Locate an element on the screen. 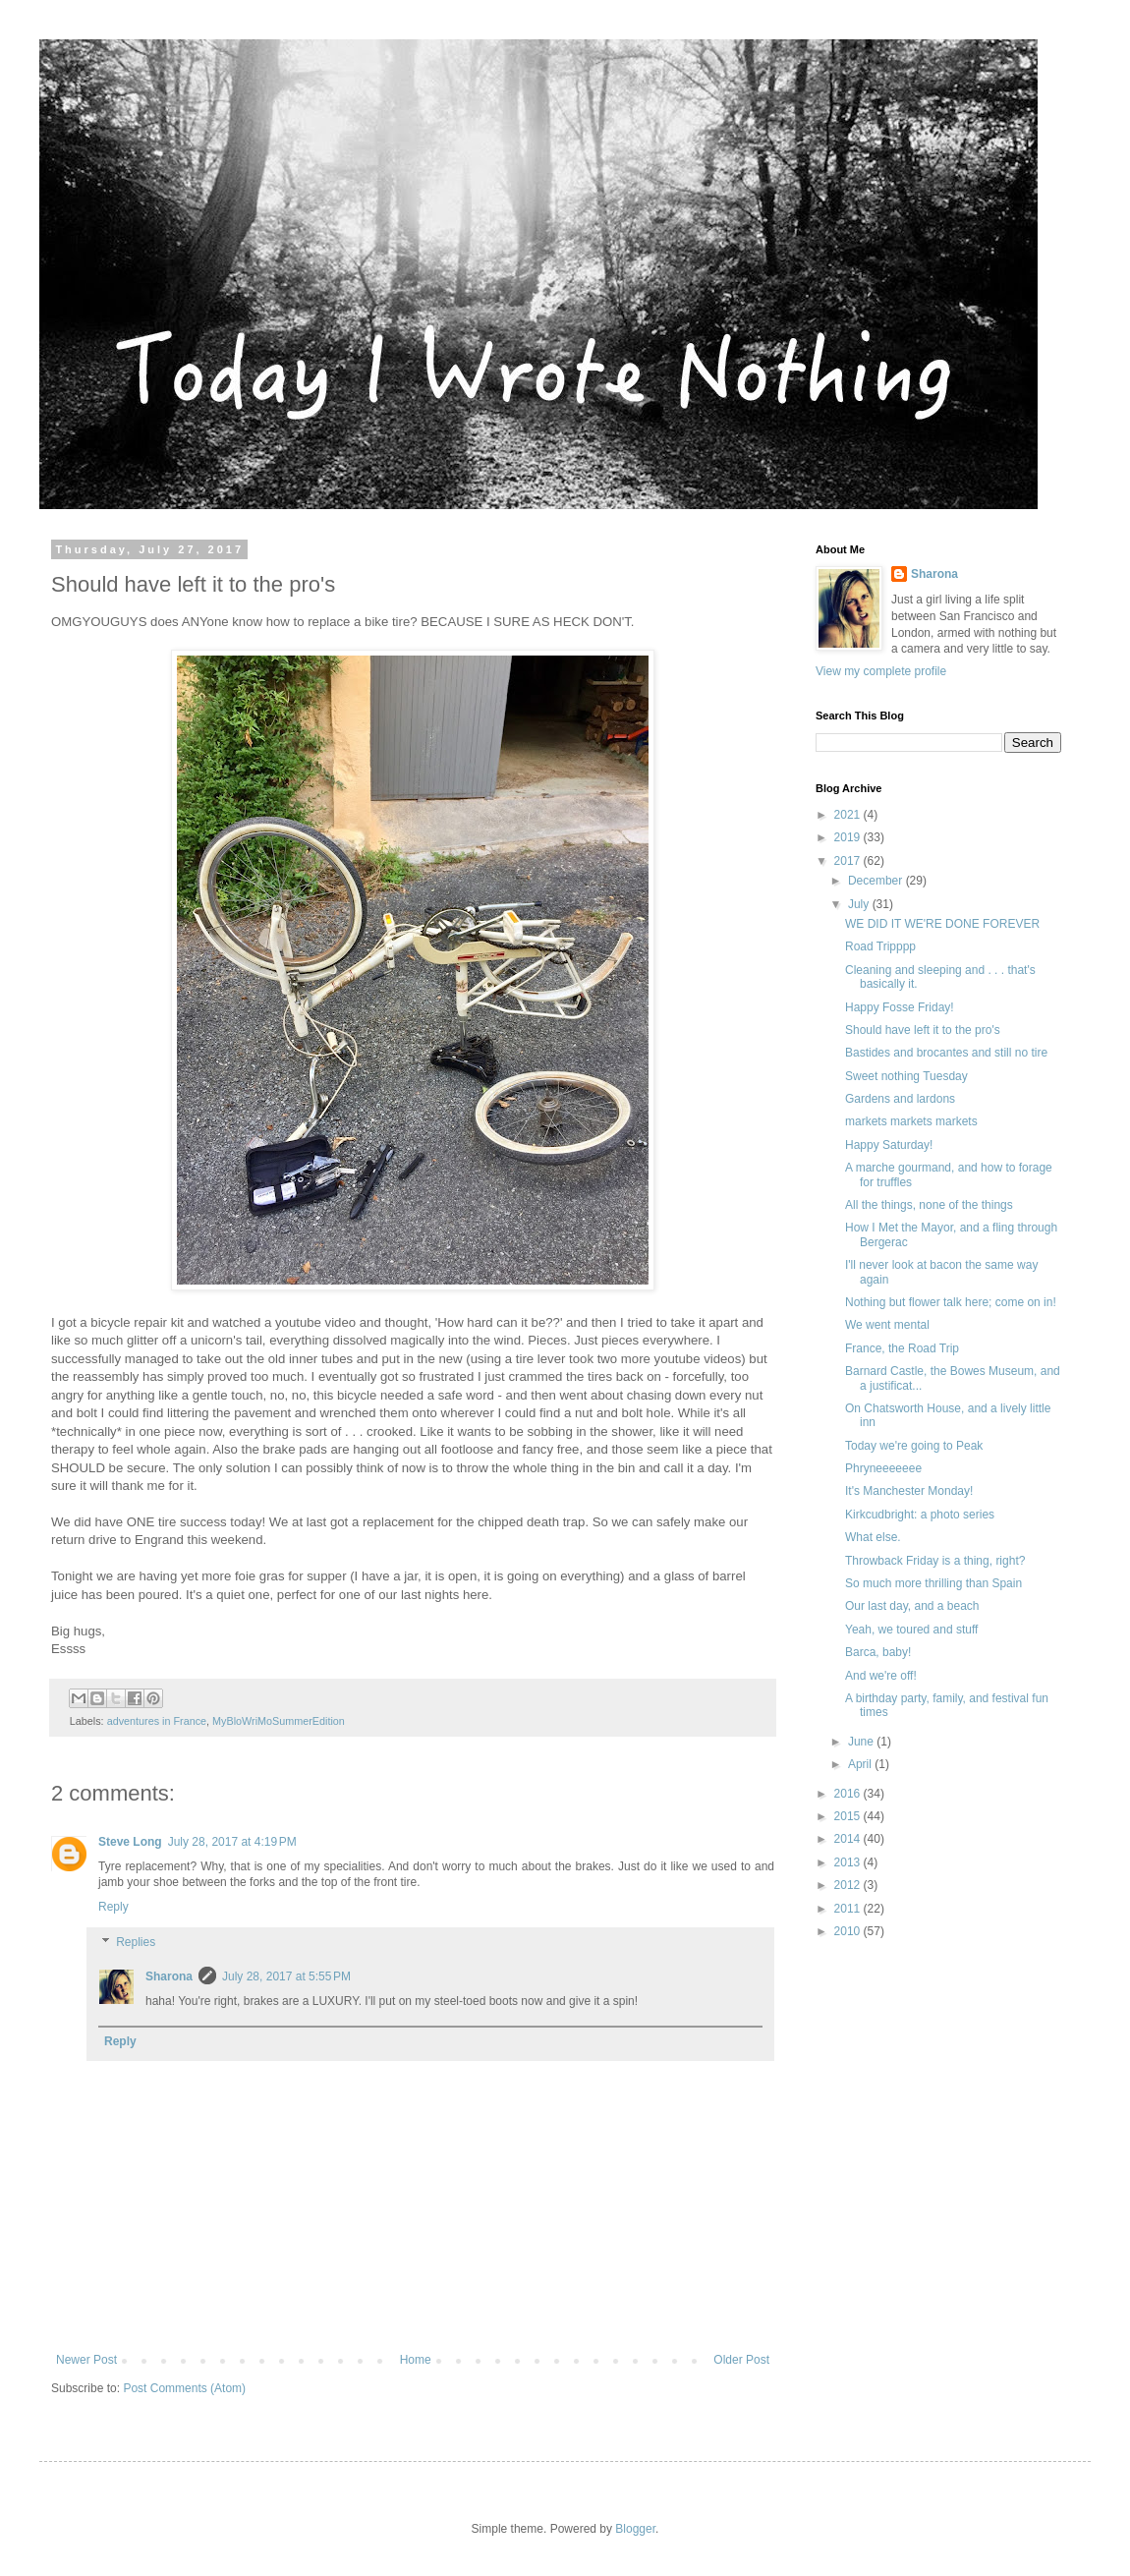 This screenshot has height=2576, width=1130. 2016 is located at coordinates (849, 1794).